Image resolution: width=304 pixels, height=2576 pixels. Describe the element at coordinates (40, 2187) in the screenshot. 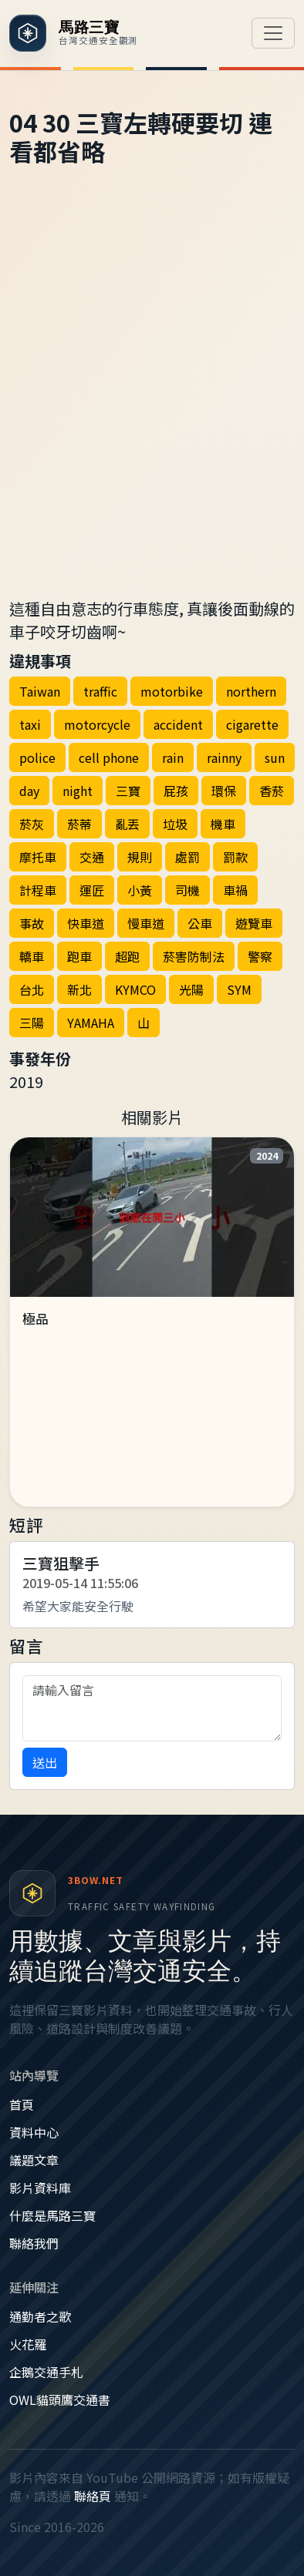

I see `影片資料庫` at that location.